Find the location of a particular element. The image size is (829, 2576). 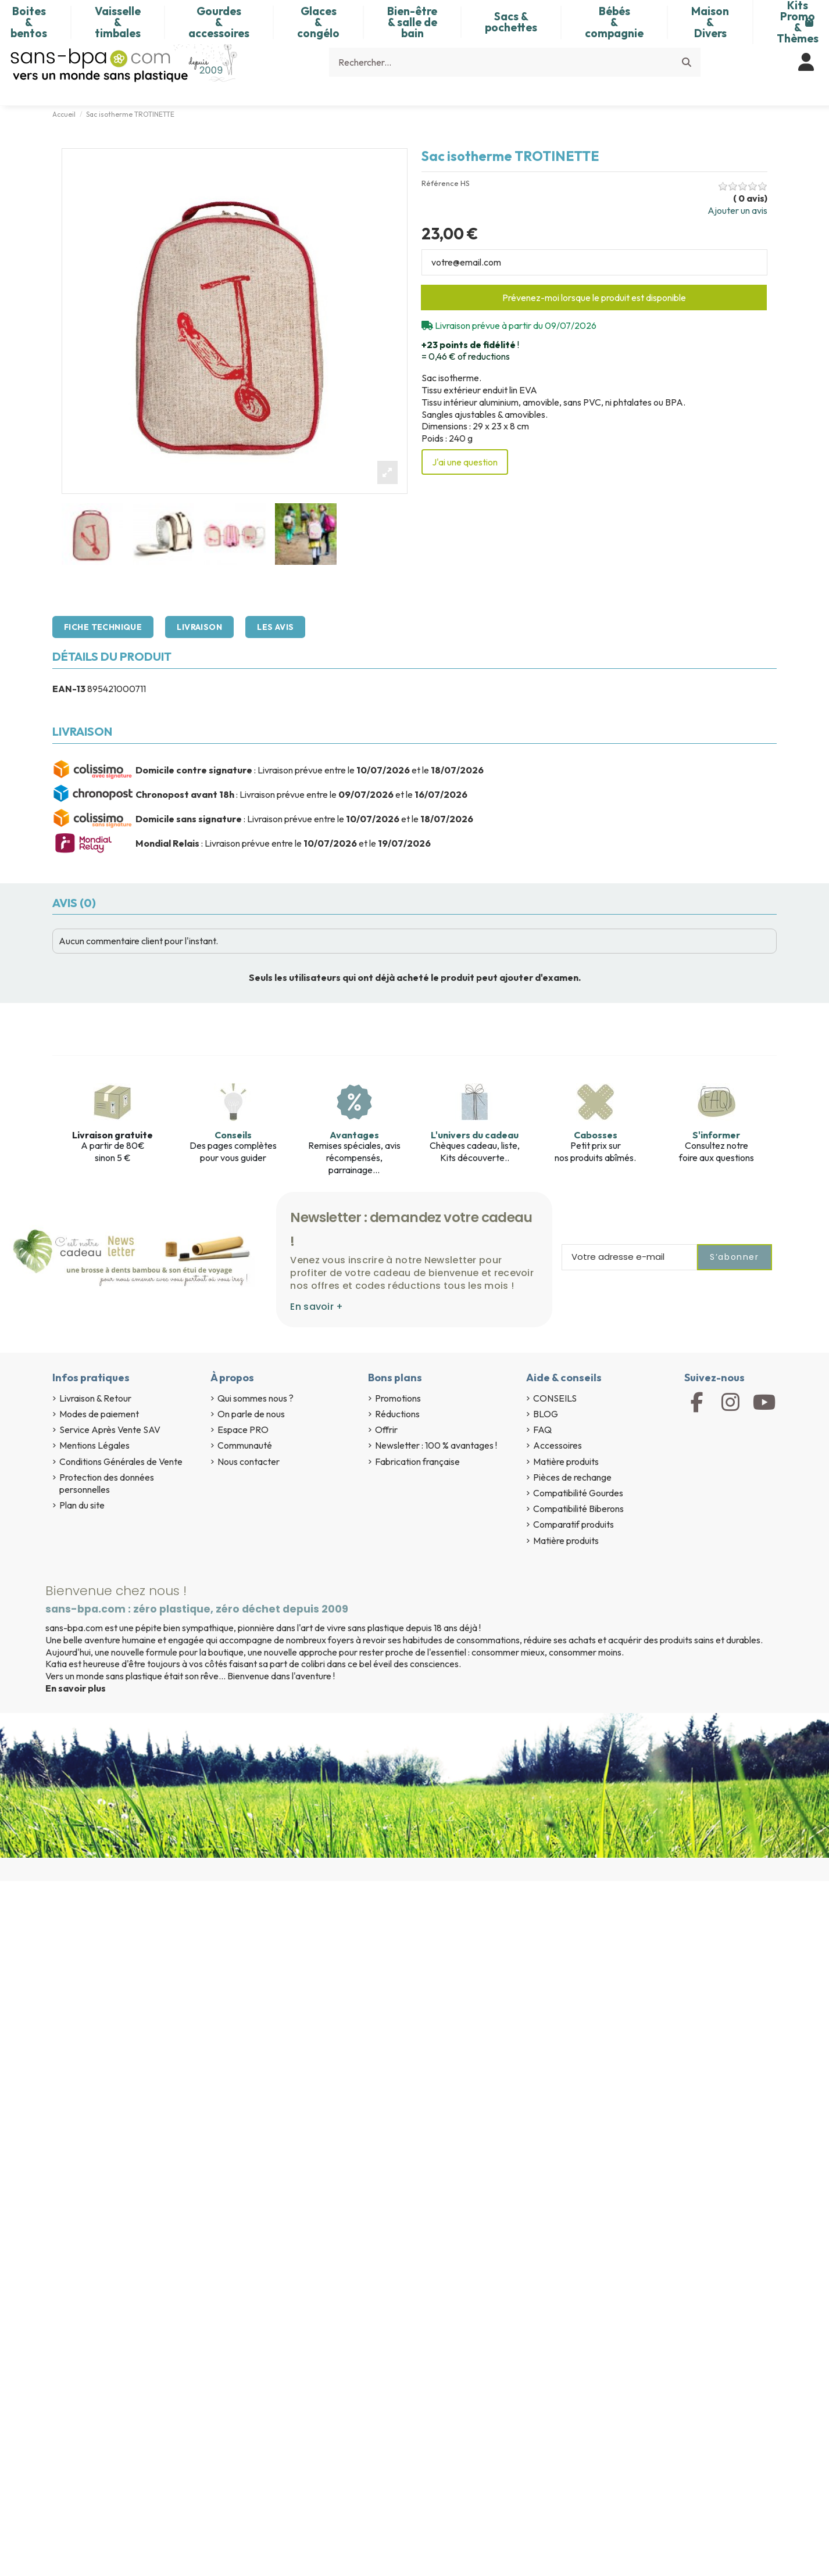

FAQ is located at coordinates (542, 1429).